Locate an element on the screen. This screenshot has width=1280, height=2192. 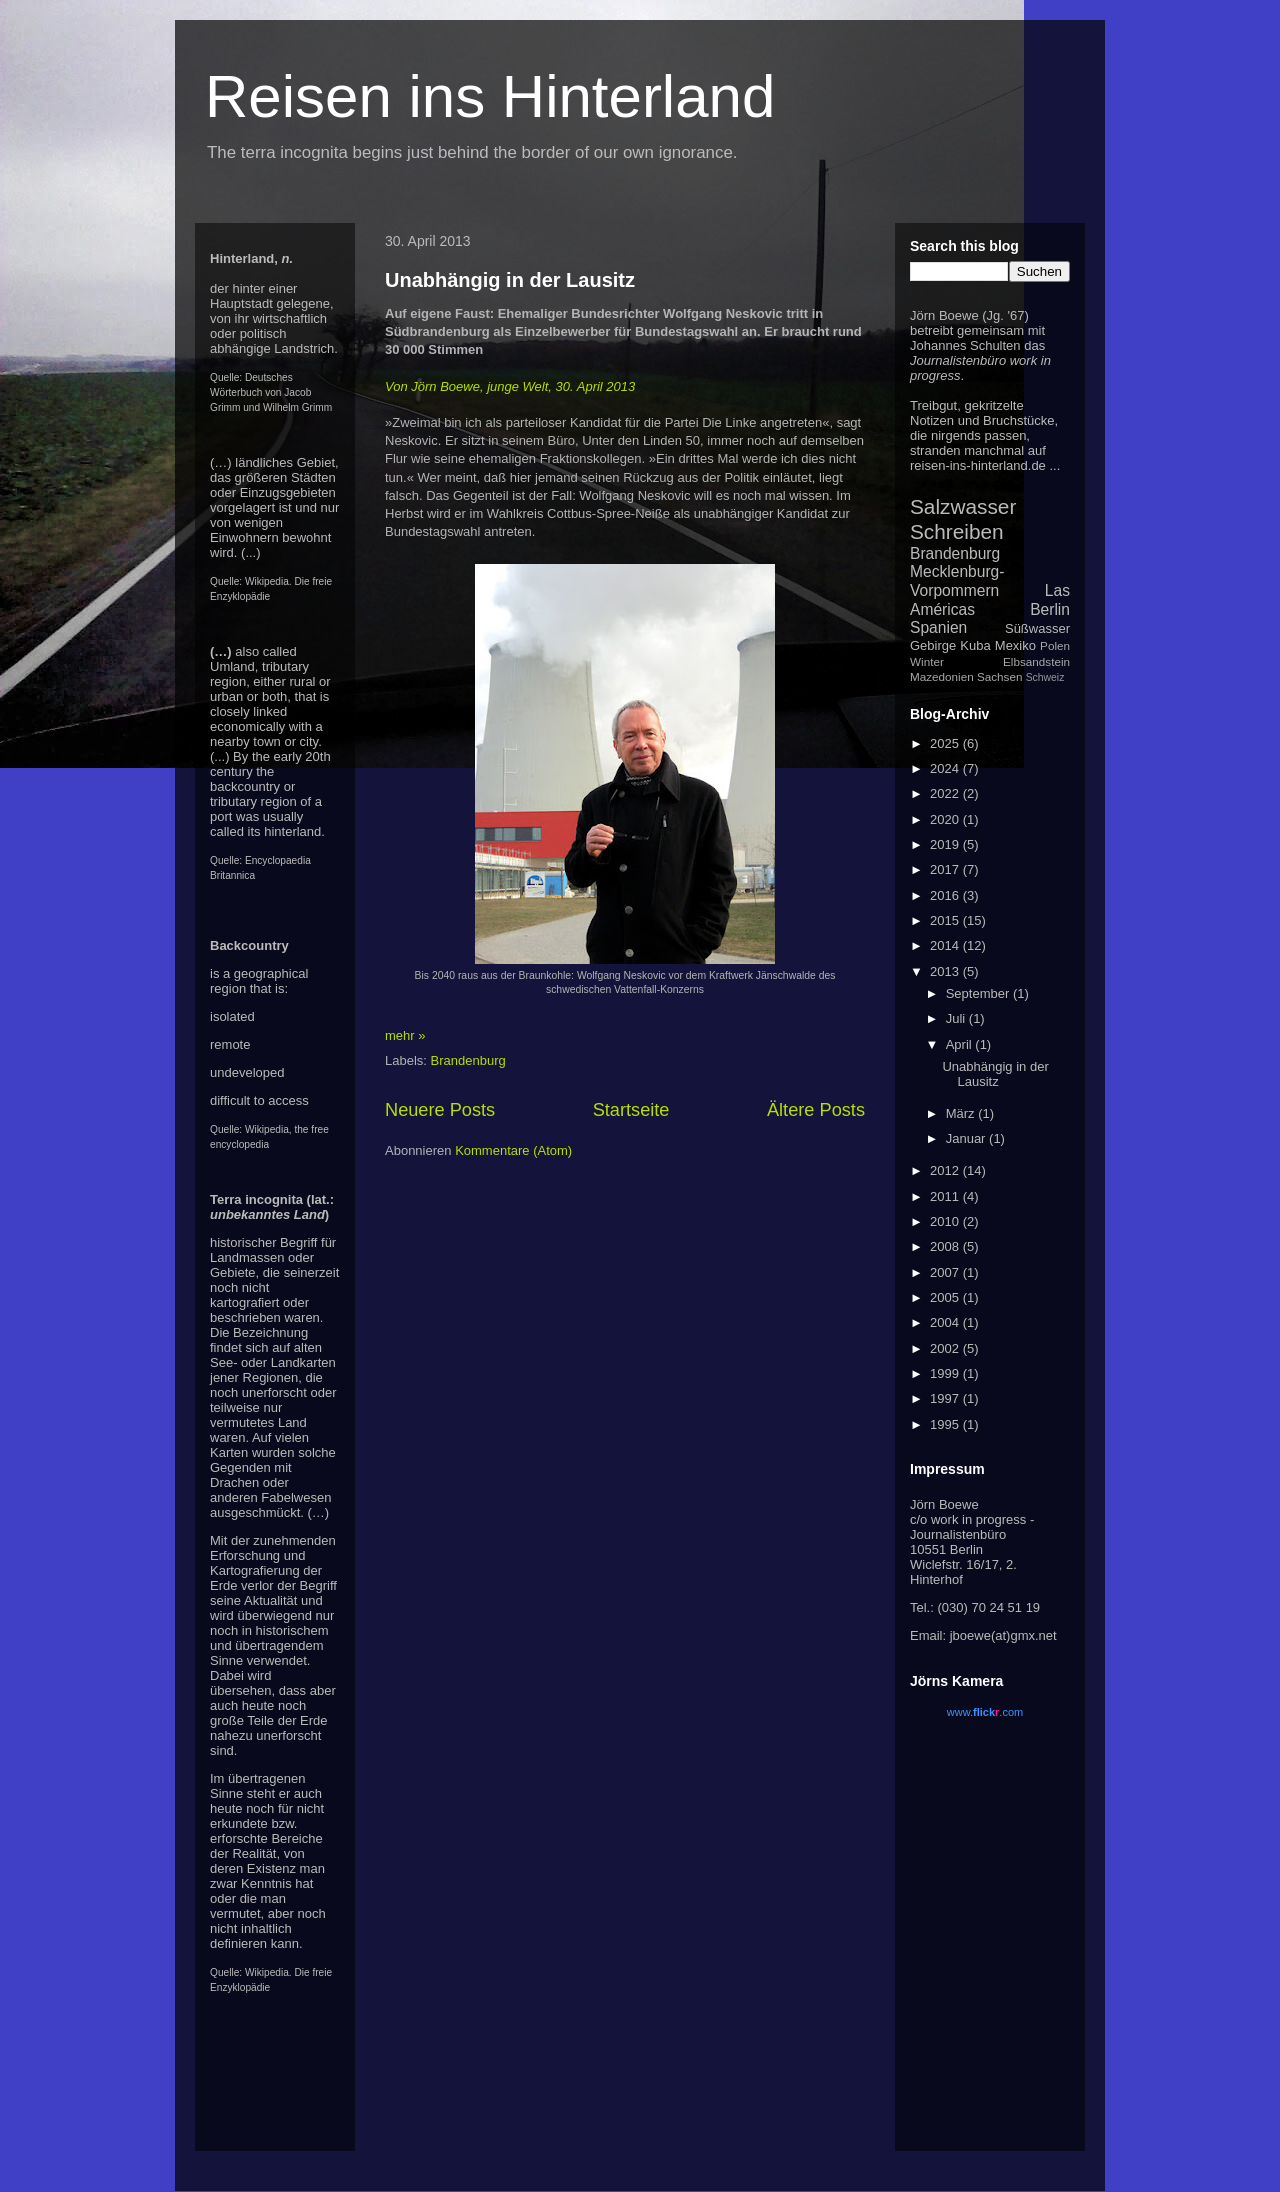
Mecklenburg-Vorpommern is located at coordinates (957, 581).